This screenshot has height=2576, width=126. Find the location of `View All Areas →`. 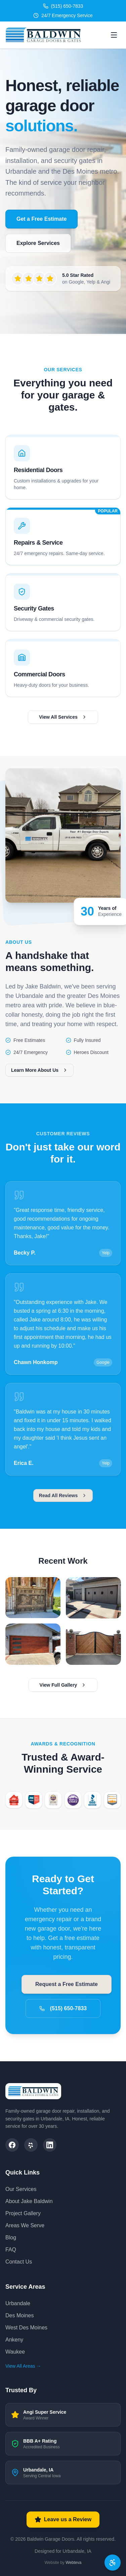

View All Areas → is located at coordinates (23, 2366).